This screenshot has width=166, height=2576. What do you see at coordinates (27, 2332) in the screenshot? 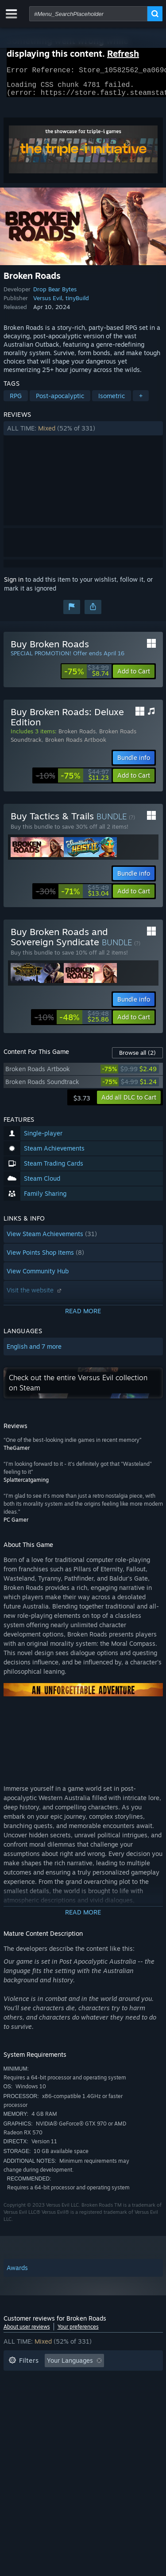
I see `About user reviews` at bounding box center [27, 2332].